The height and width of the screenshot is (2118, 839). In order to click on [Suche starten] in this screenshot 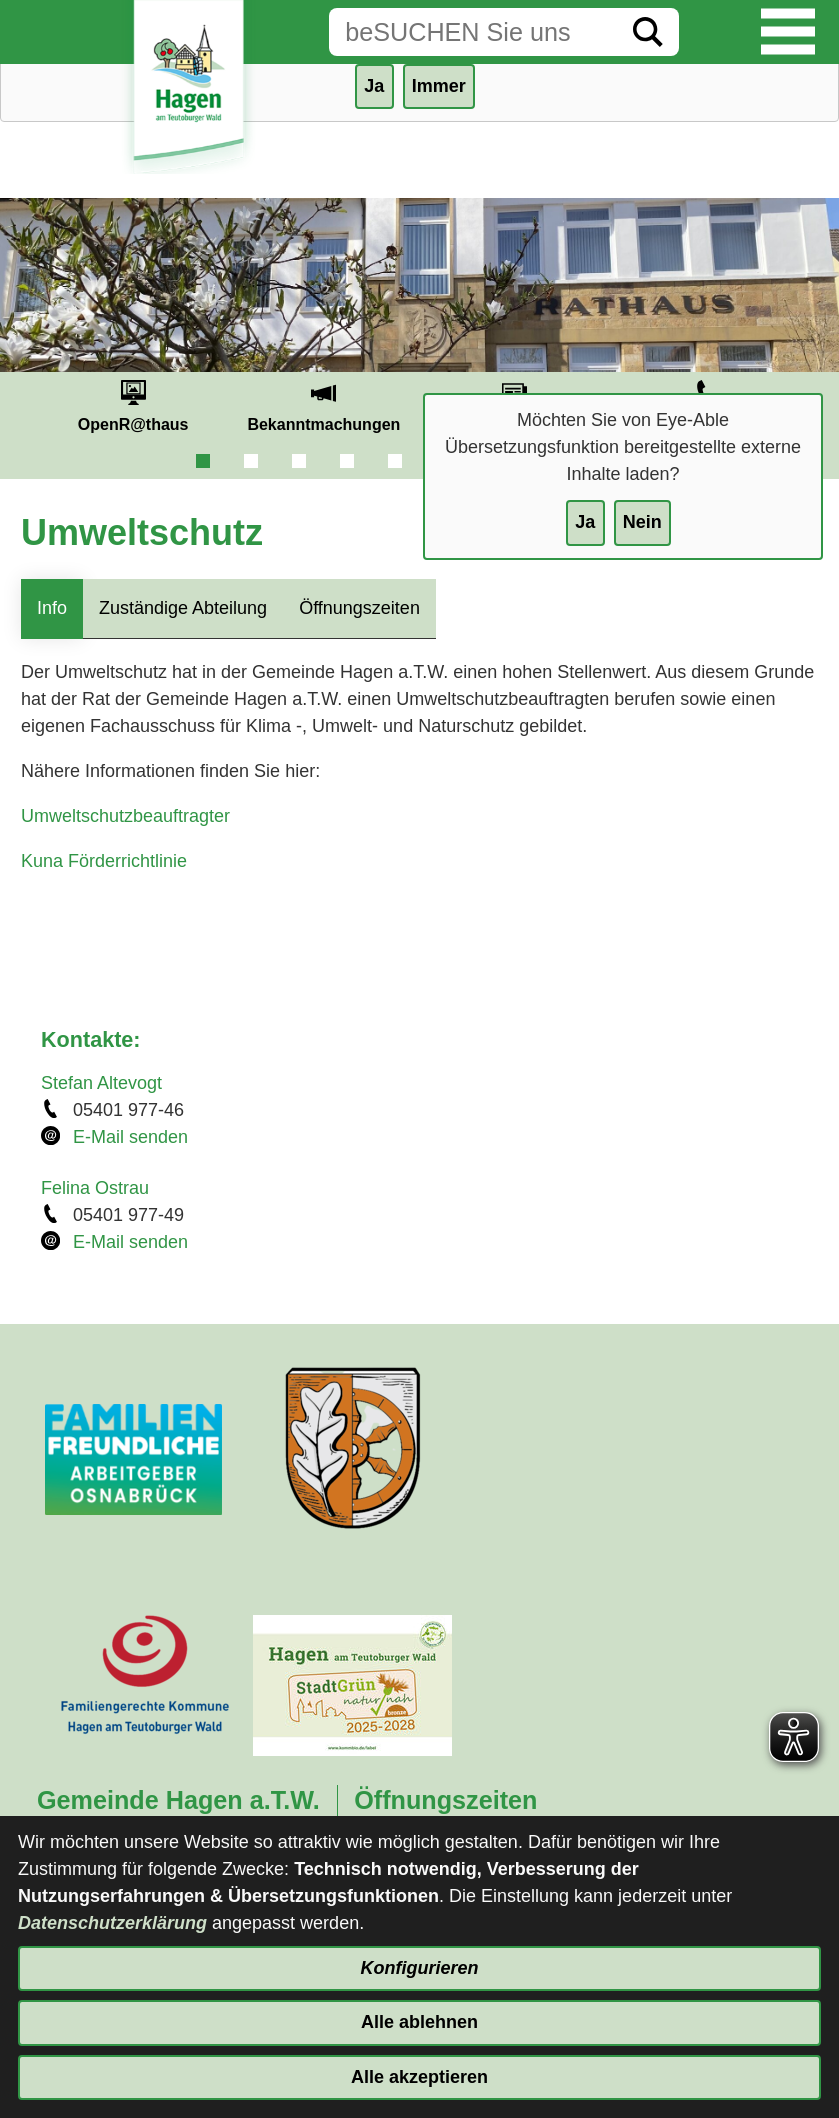, I will do `click(648, 32)`.